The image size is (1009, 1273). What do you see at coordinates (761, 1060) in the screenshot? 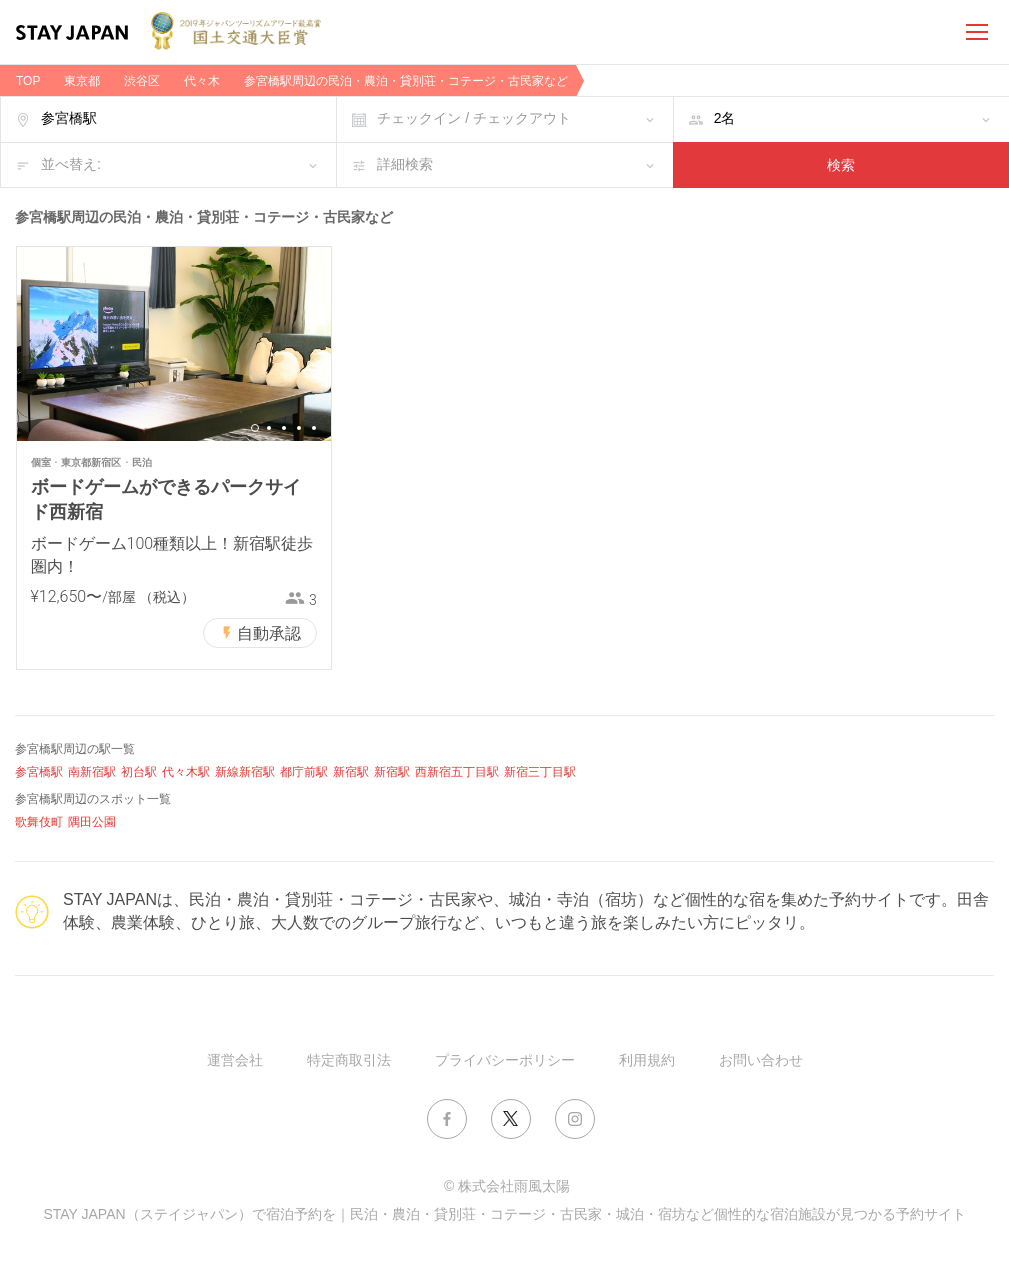
I see `お問い合わせ` at bounding box center [761, 1060].